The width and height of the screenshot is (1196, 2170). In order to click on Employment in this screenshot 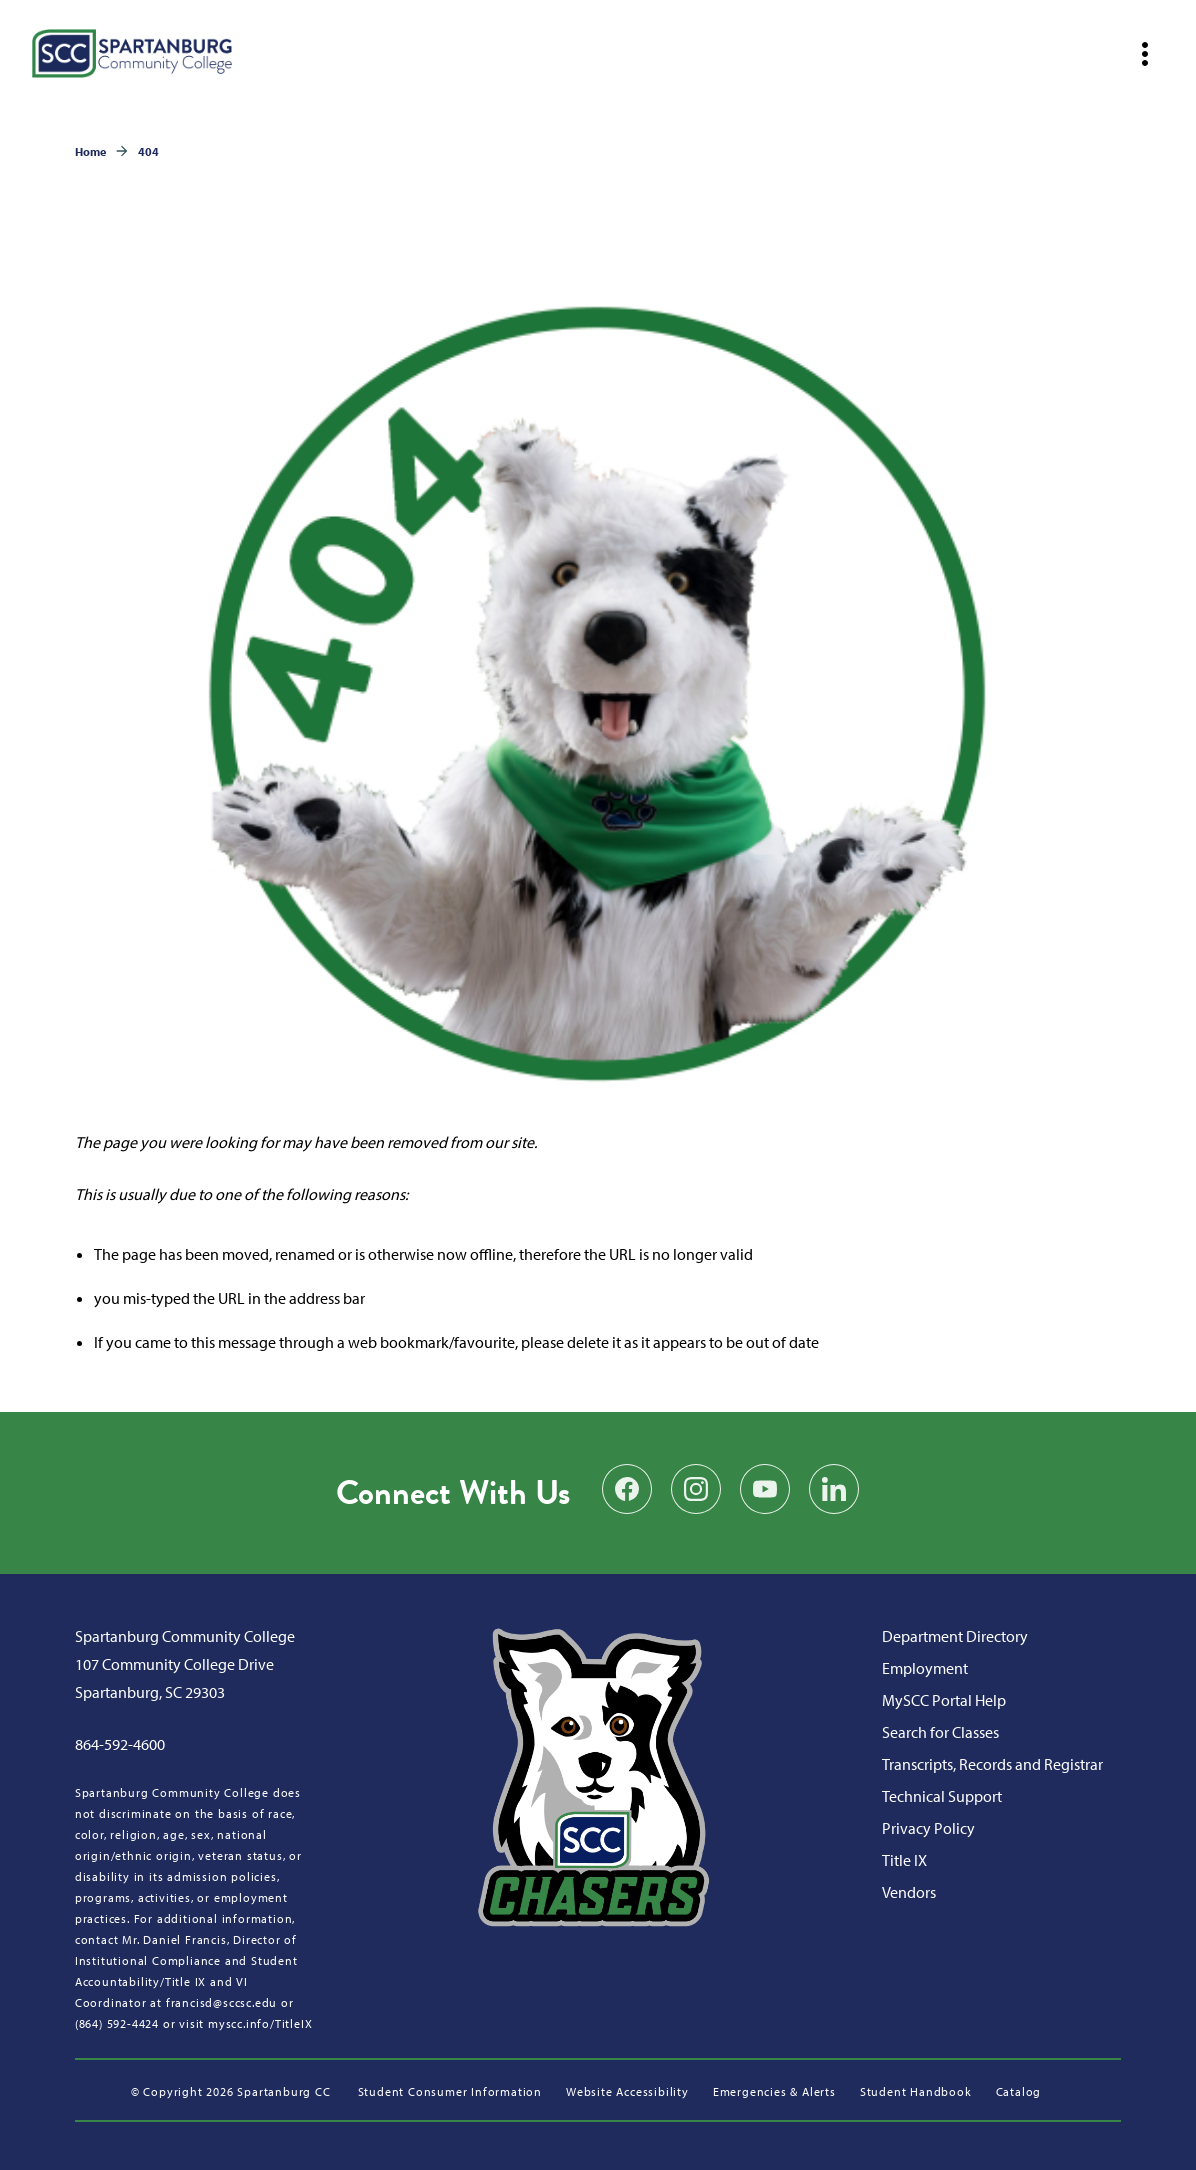, I will do `click(925, 1668)`.